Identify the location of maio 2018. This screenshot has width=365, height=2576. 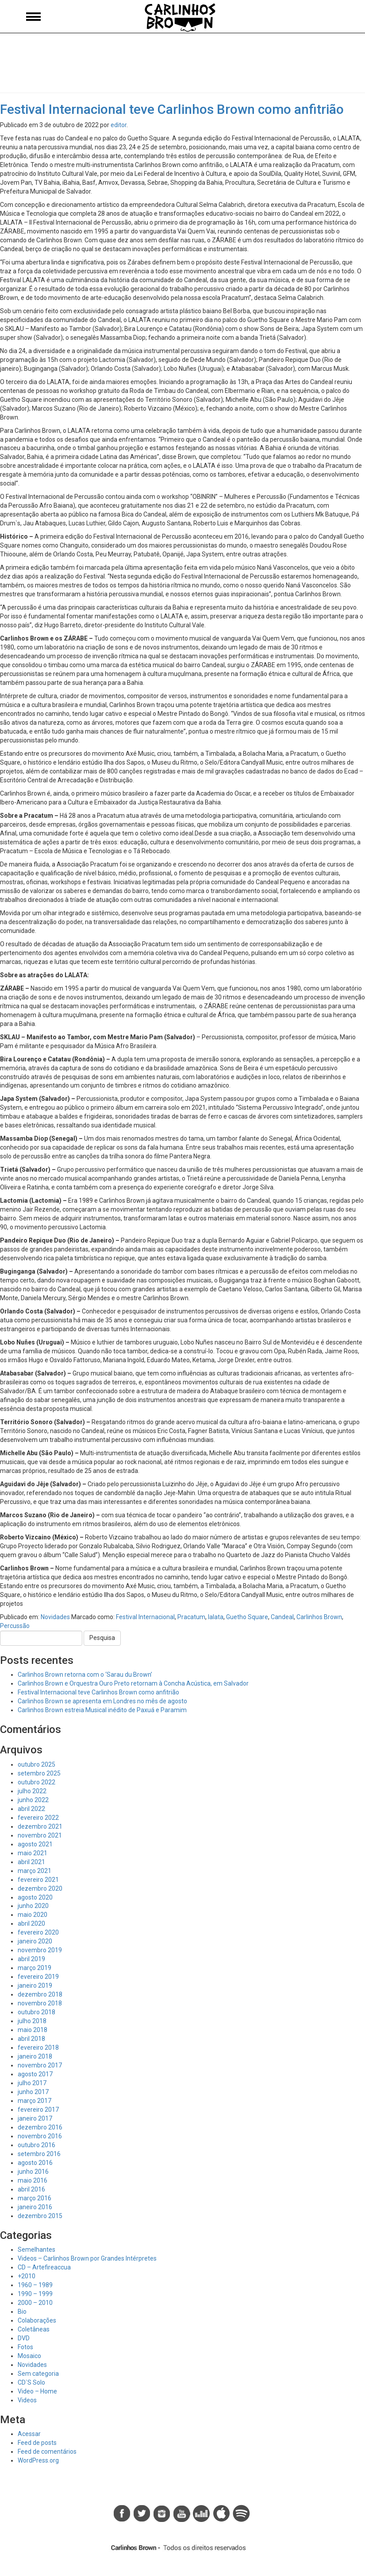
(32, 2029).